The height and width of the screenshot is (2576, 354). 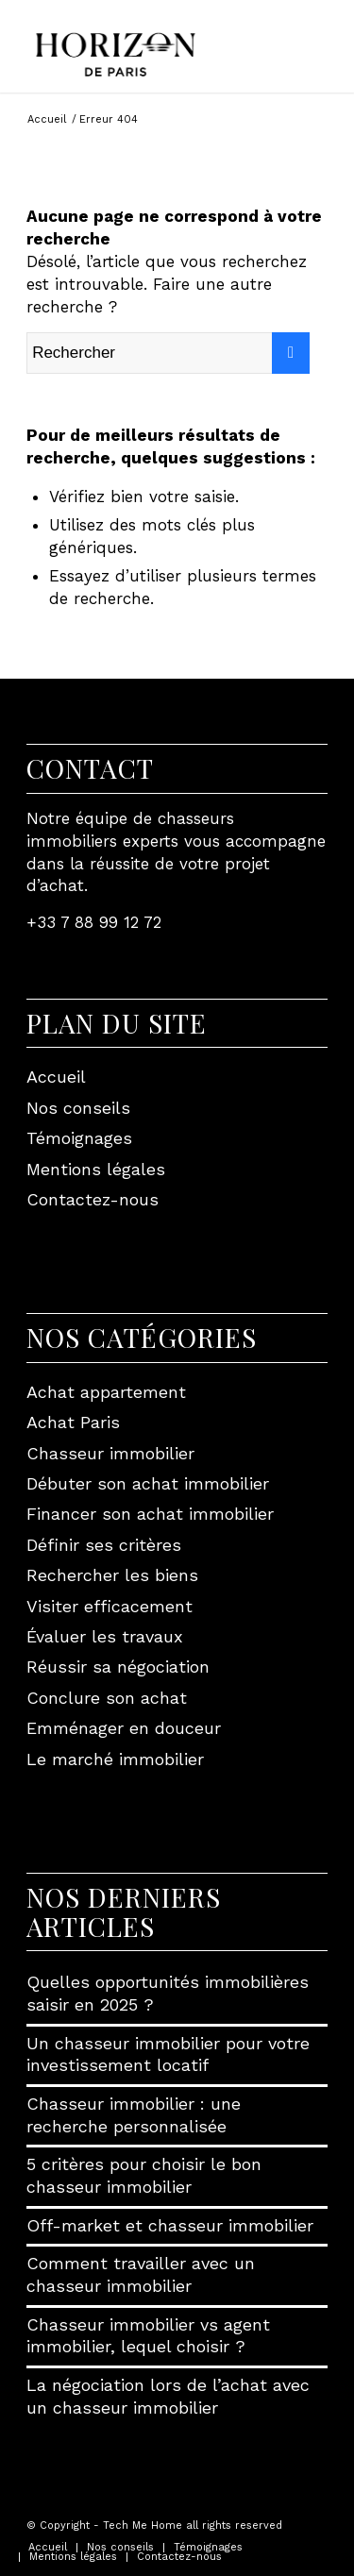 What do you see at coordinates (104, 1636) in the screenshot?
I see `Évaluer les travaux` at bounding box center [104, 1636].